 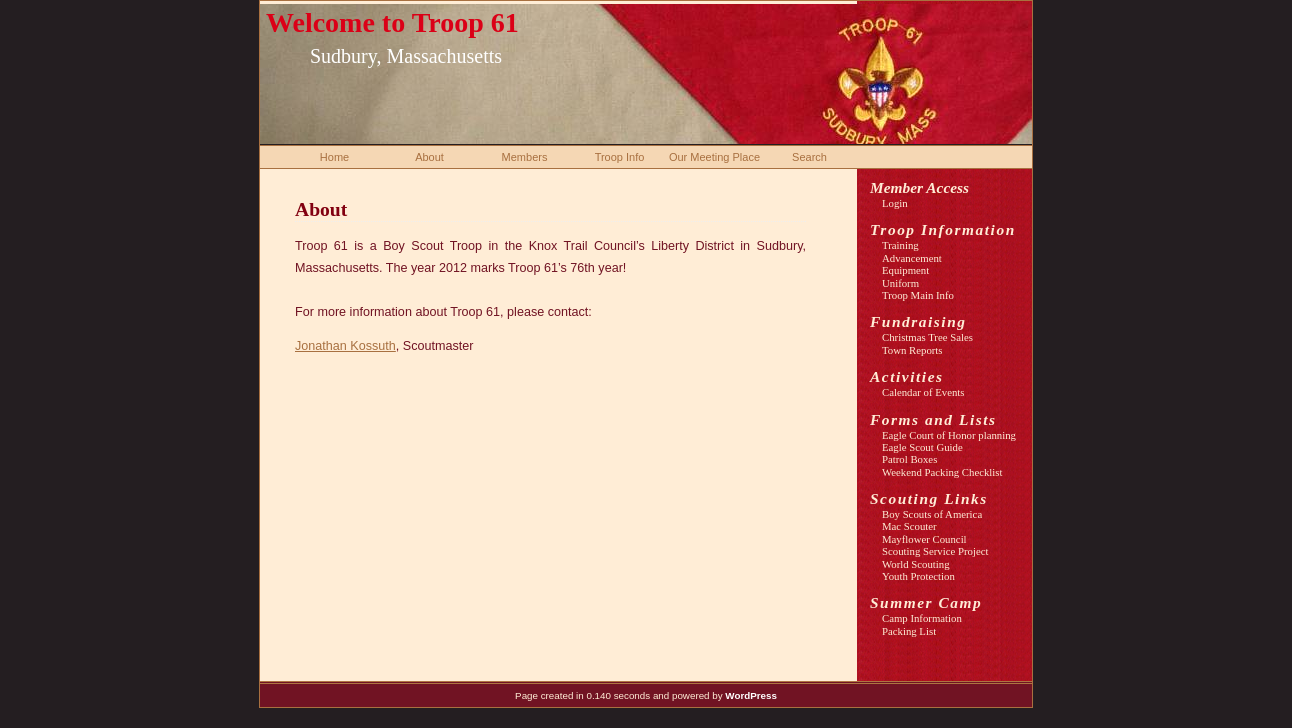 I want to click on Welcome to Troop 61, so click(x=392, y=22).